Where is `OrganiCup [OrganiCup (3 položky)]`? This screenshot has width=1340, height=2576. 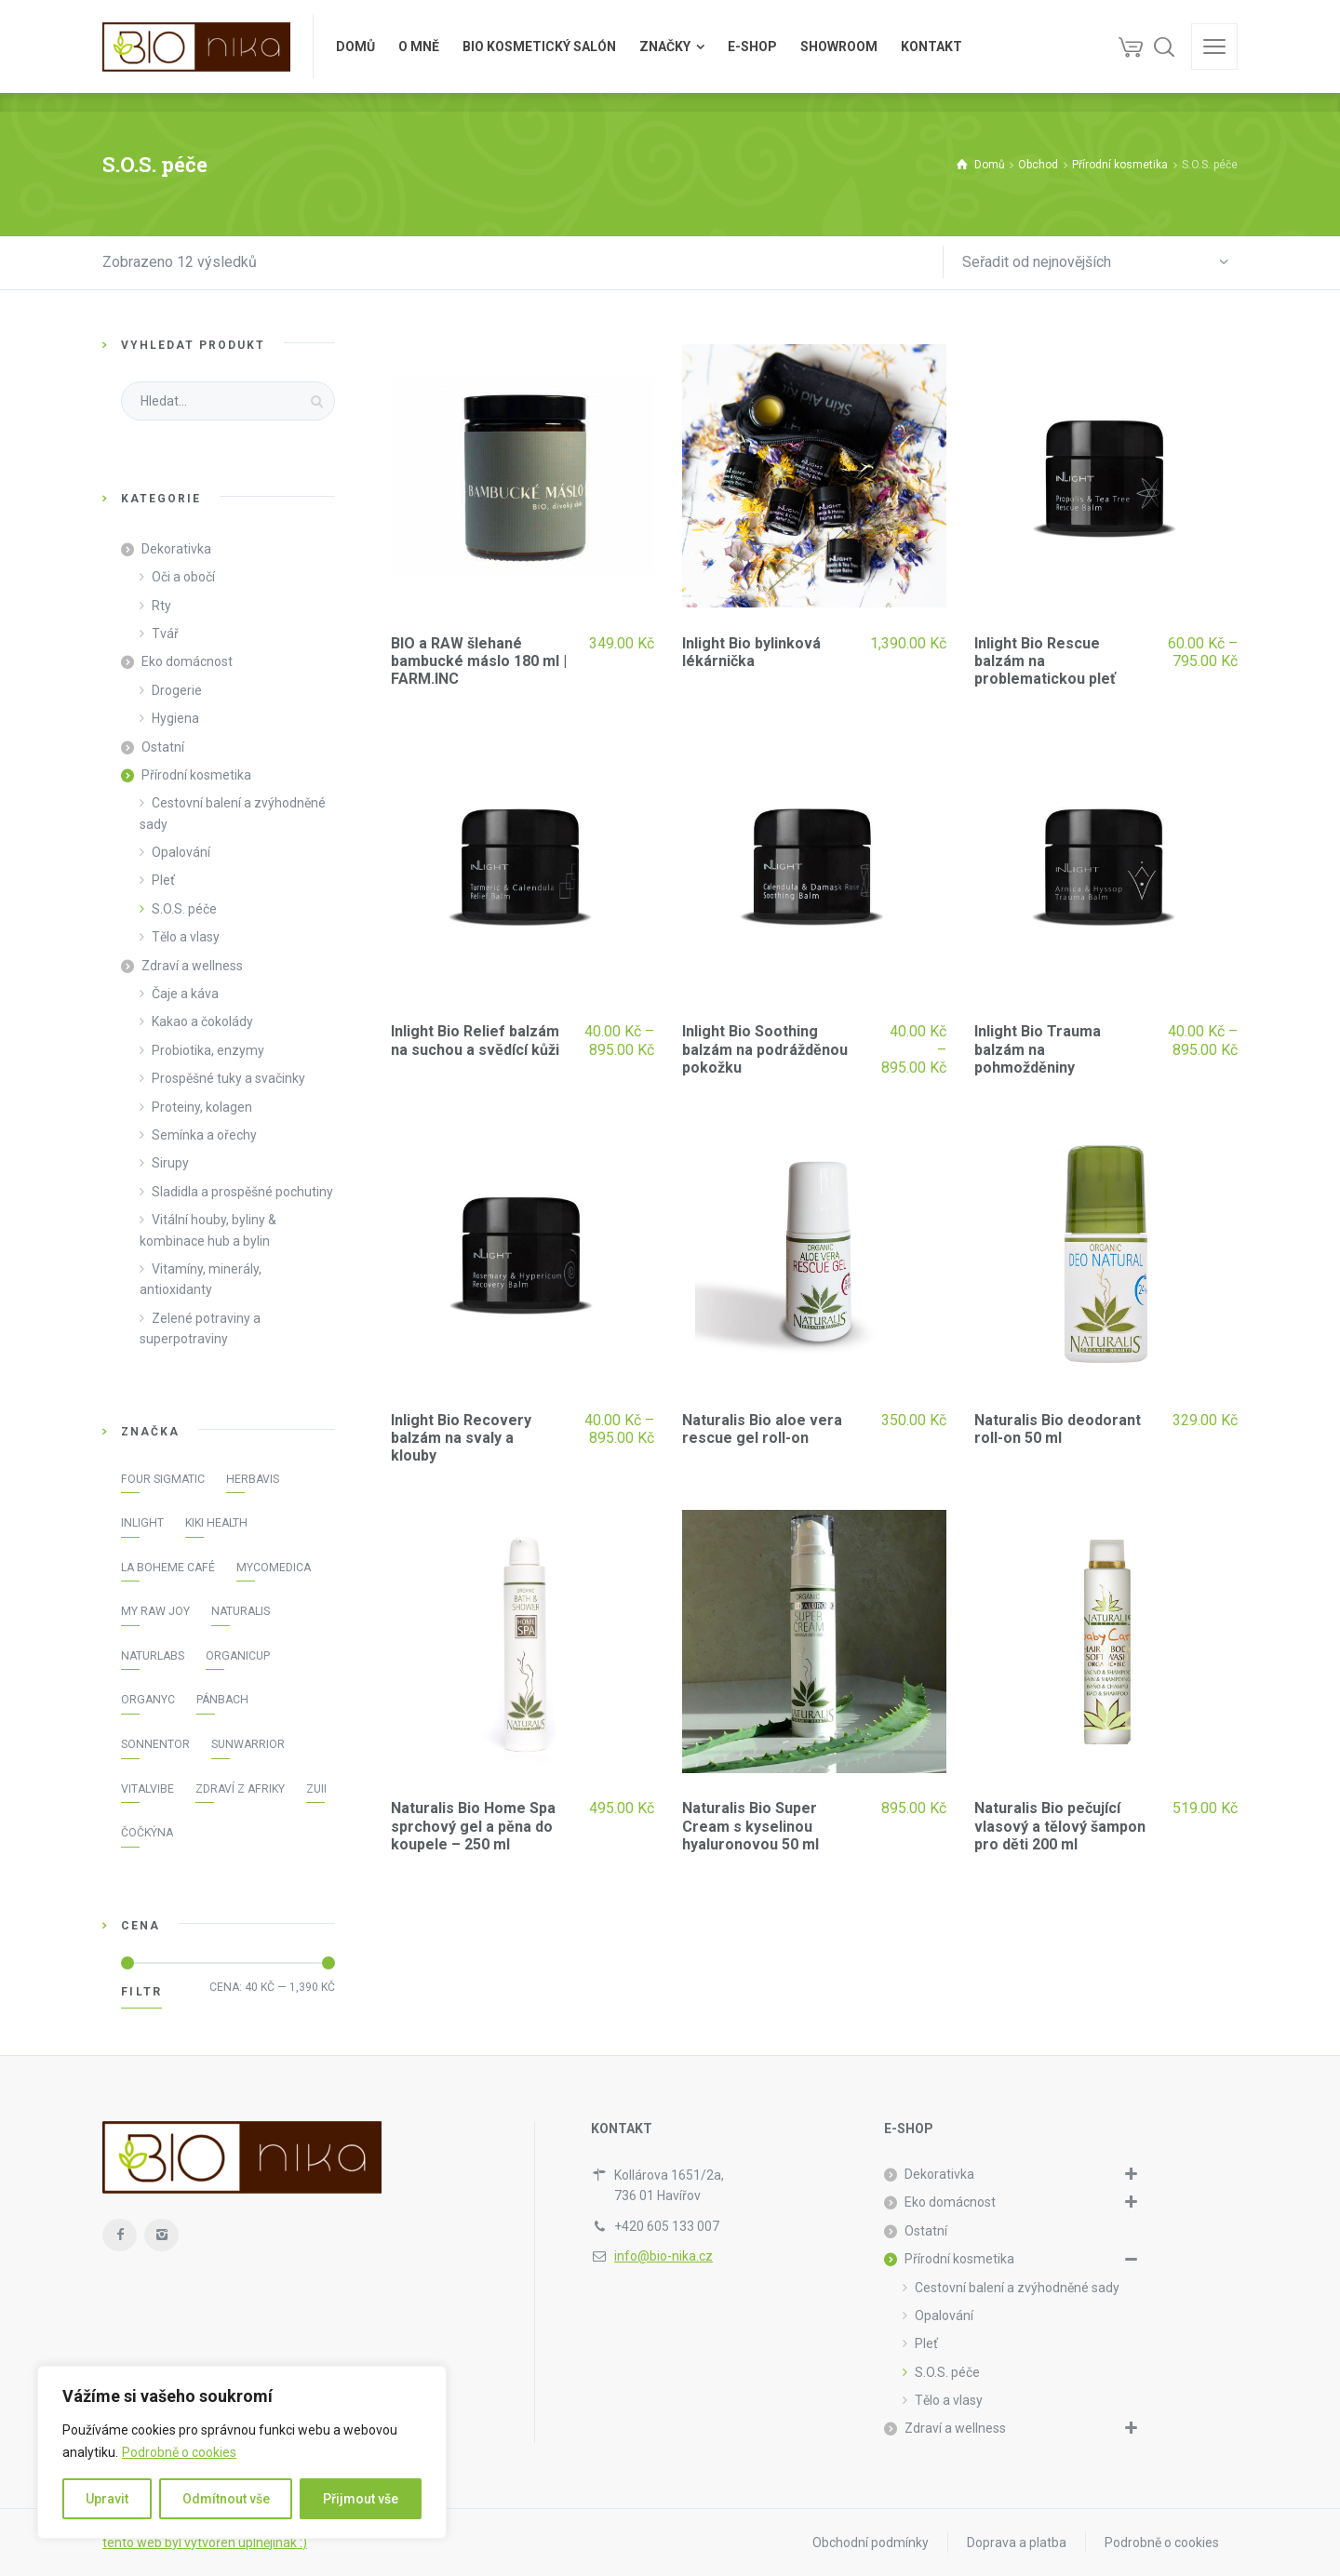
OrganiCup [OrganiCup (3 položky)] is located at coordinates (238, 1655).